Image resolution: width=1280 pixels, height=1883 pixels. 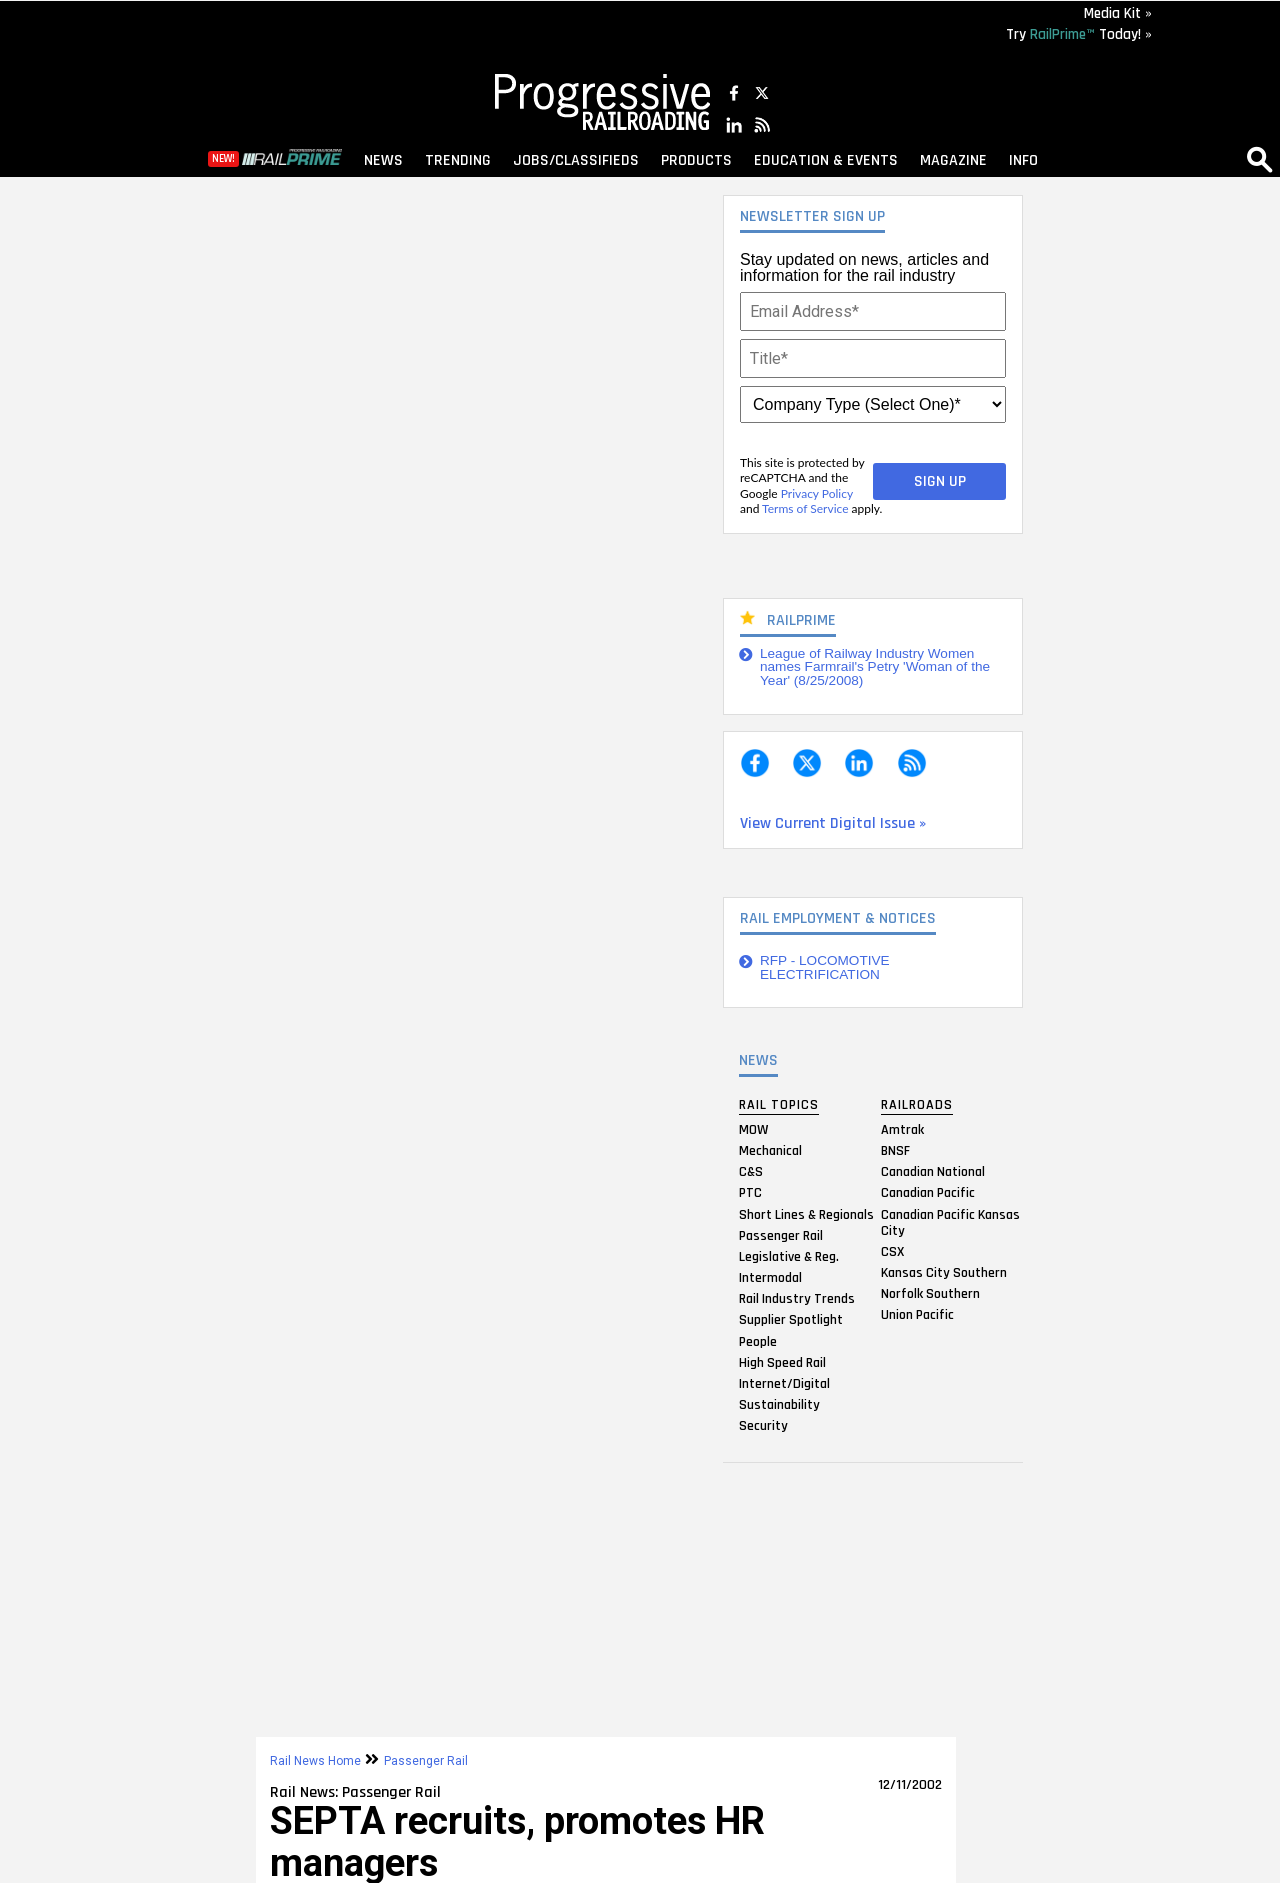 I want to click on Sustainability, so click(x=779, y=1405).